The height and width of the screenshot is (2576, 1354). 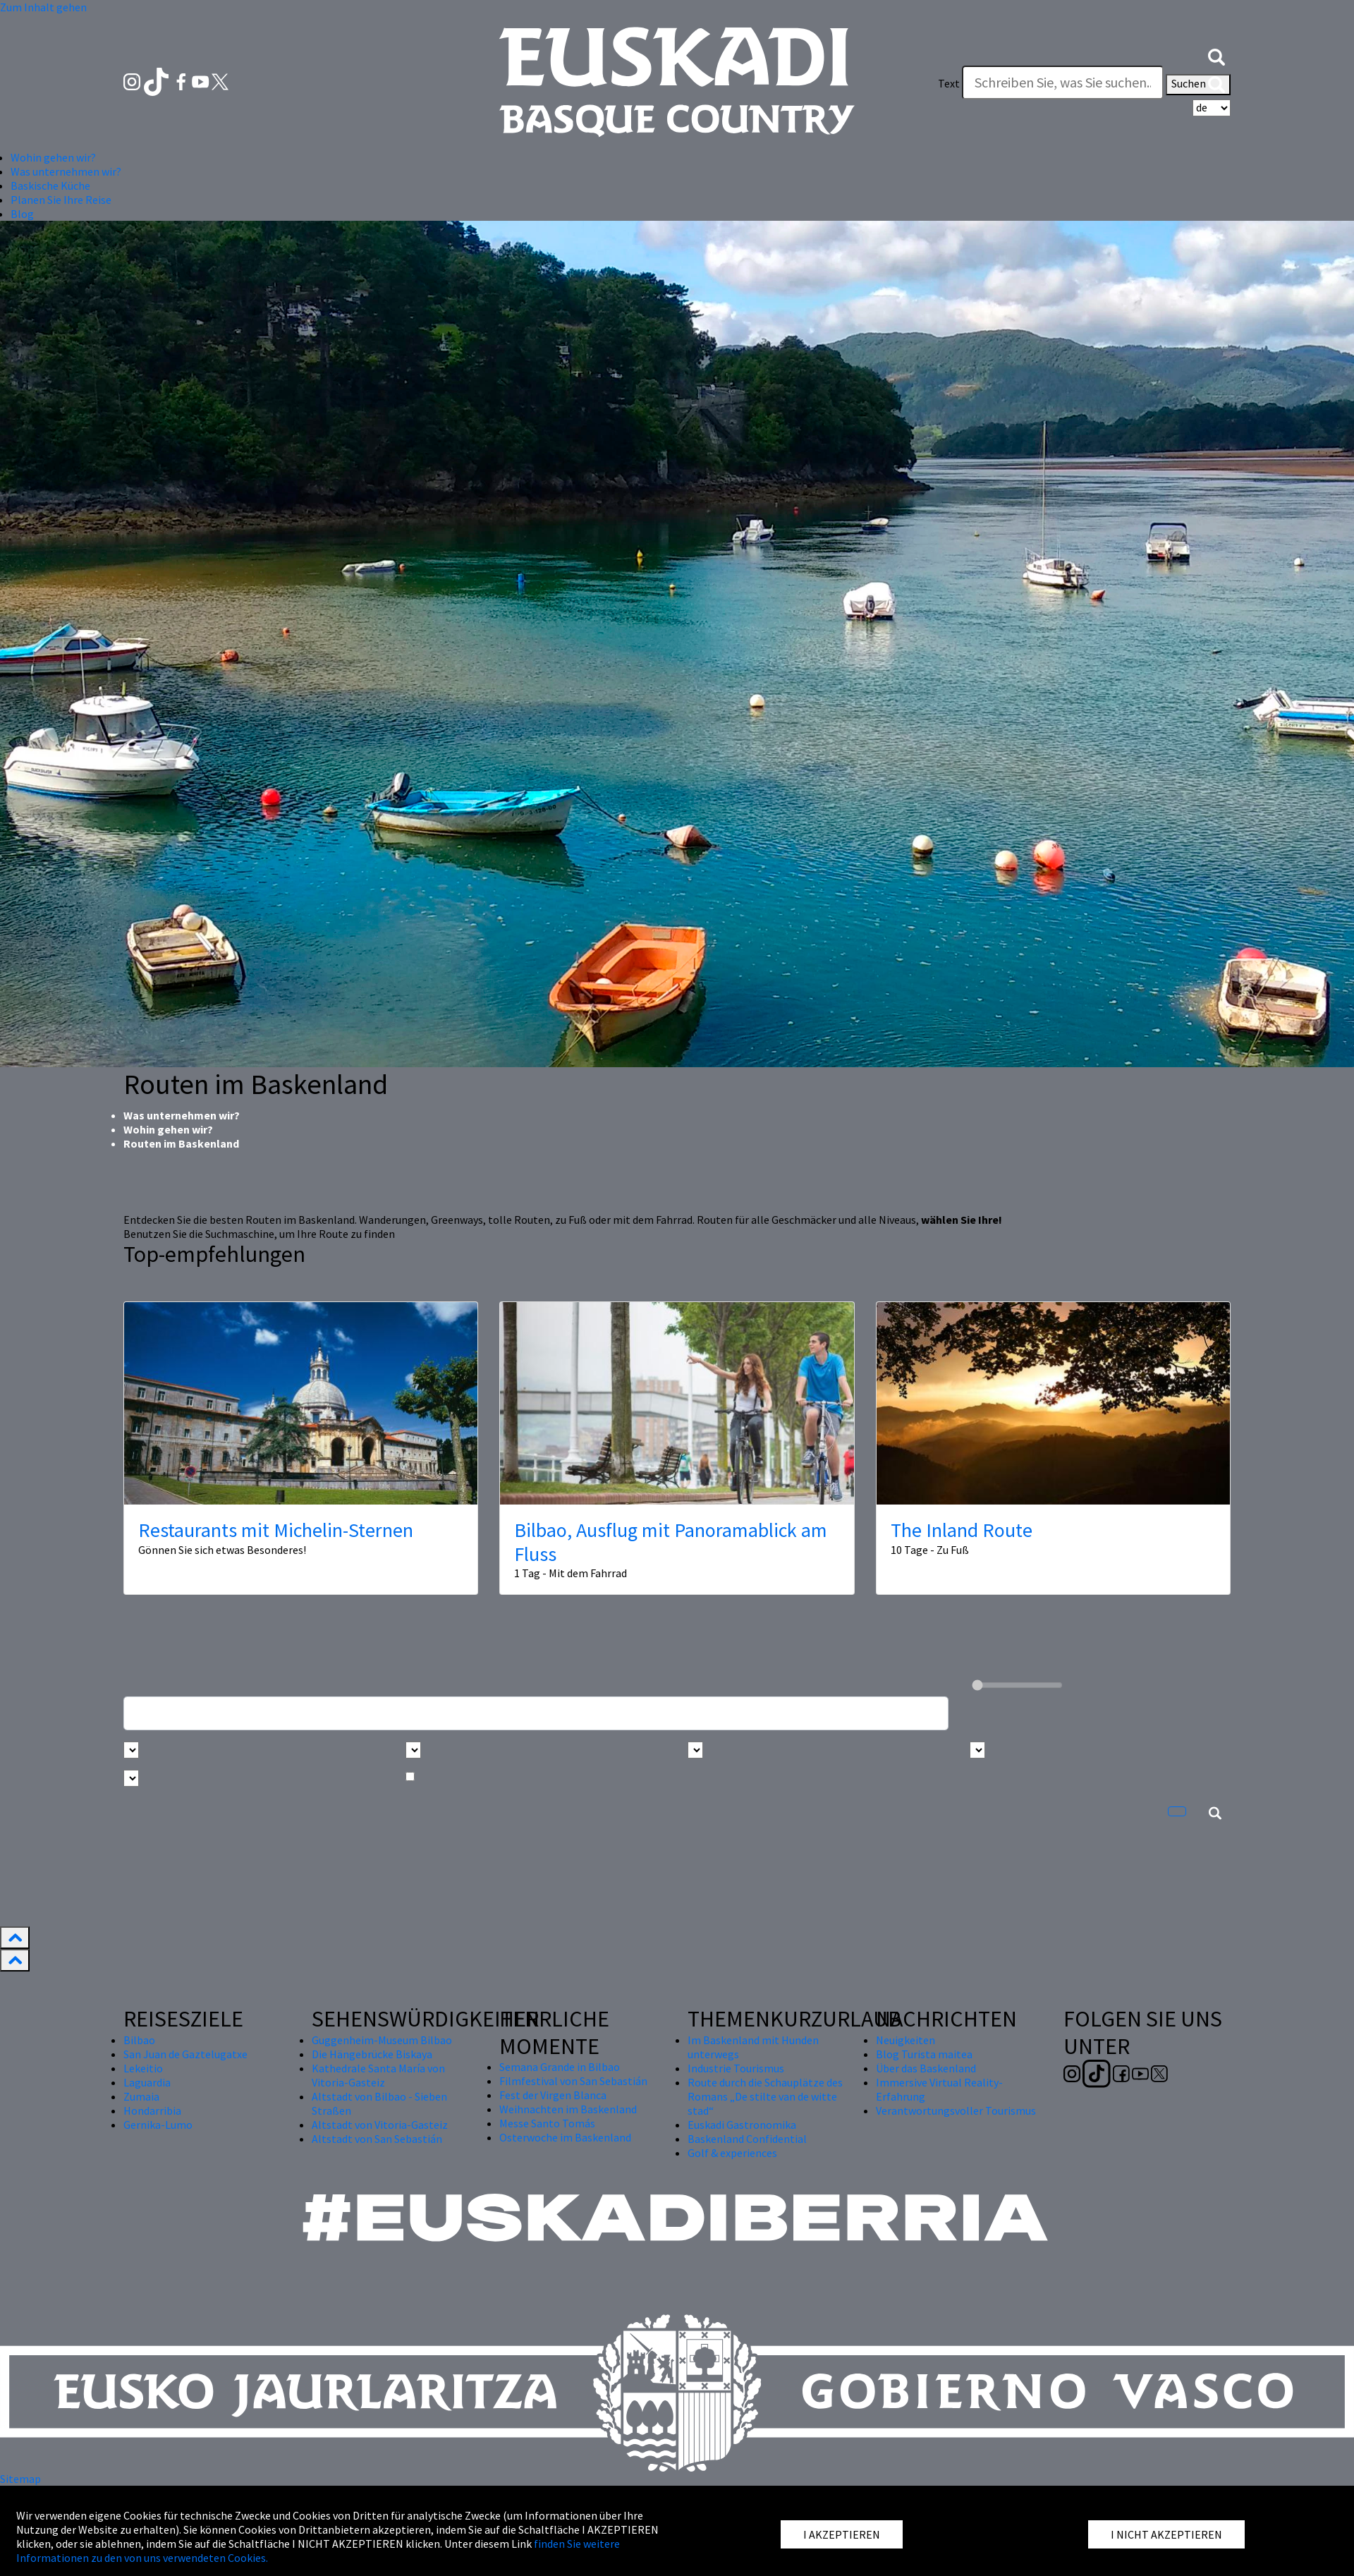 What do you see at coordinates (53, 157) in the screenshot?
I see `Wohin gehen wir? [button]` at bounding box center [53, 157].